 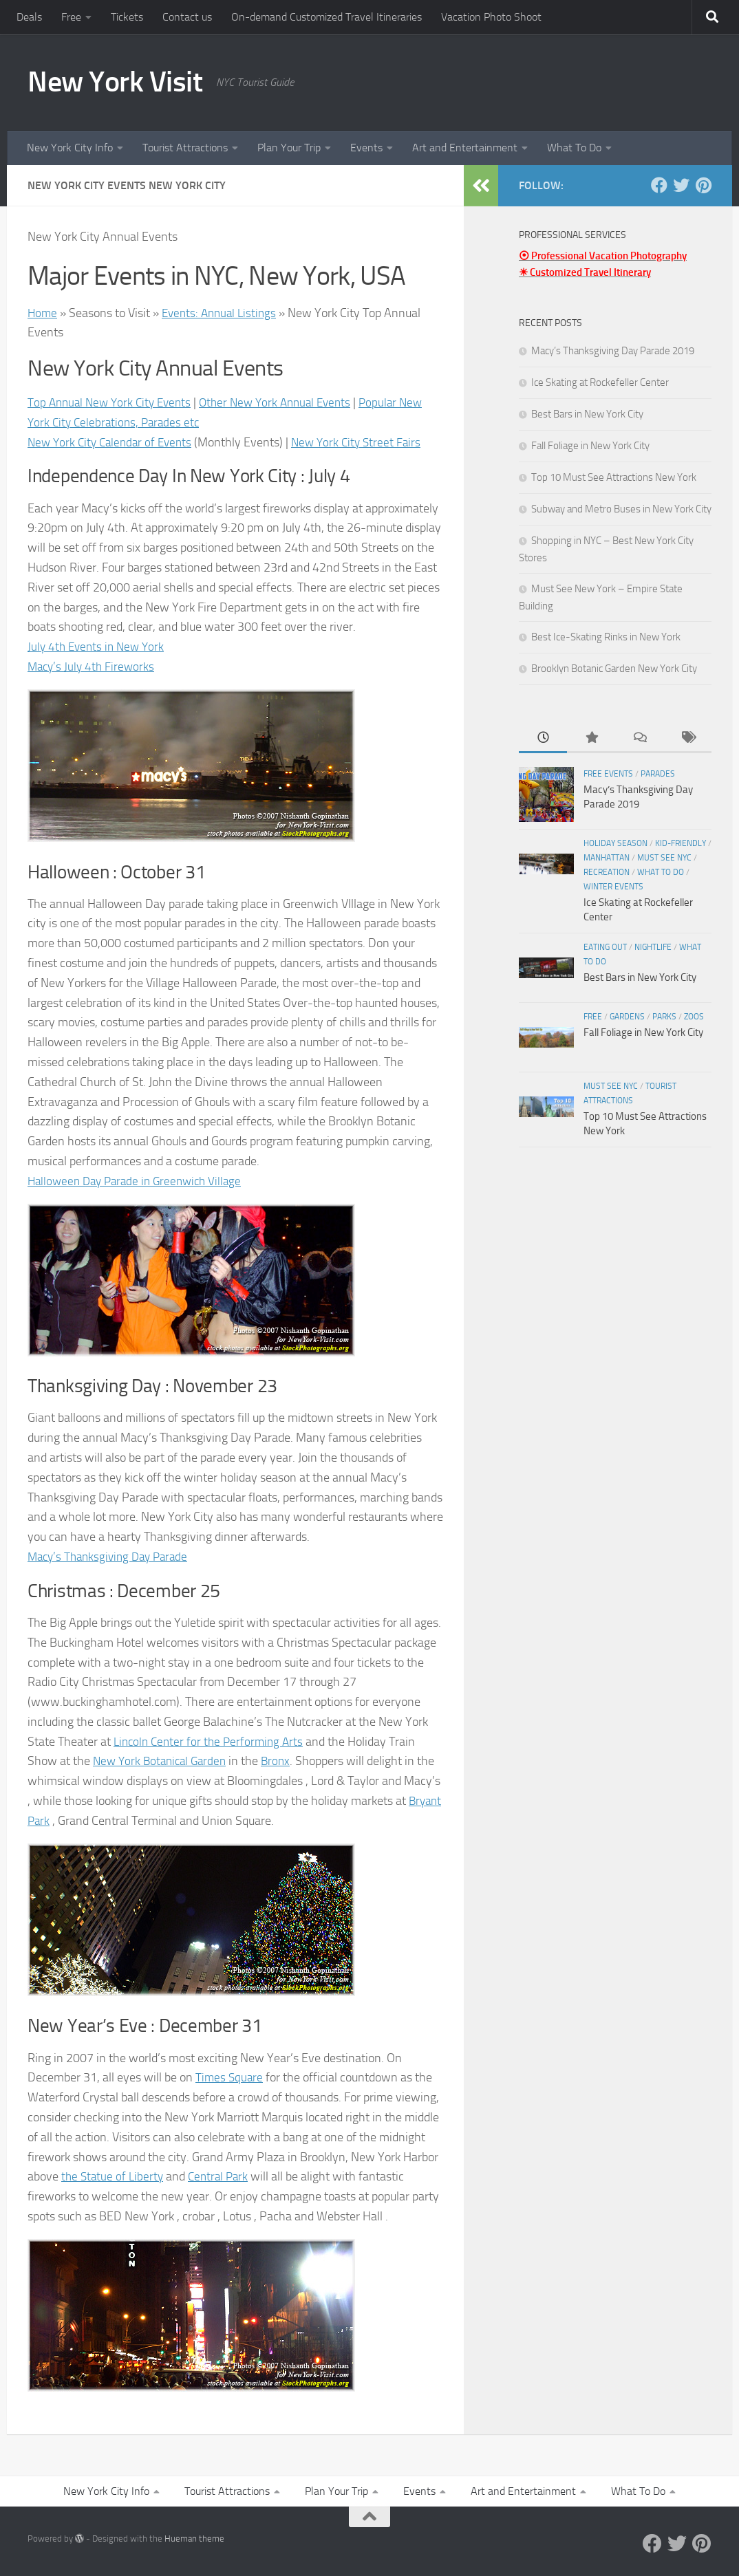 I want to click on Nightlife, so click(x=653, y=947).